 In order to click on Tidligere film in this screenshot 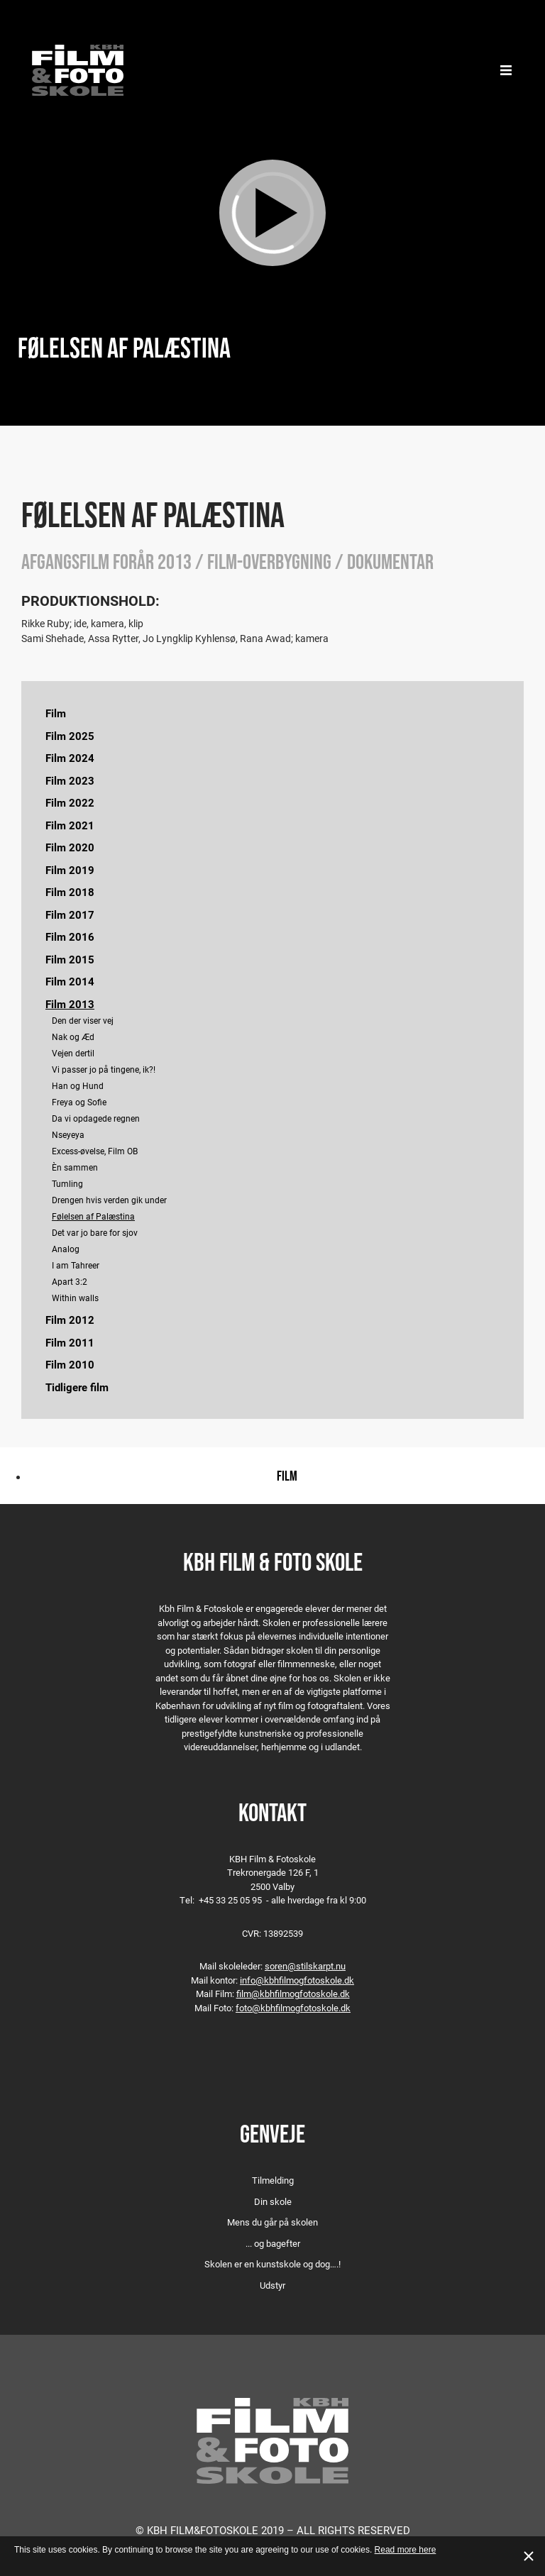, I will do `click(77, 1387)`.